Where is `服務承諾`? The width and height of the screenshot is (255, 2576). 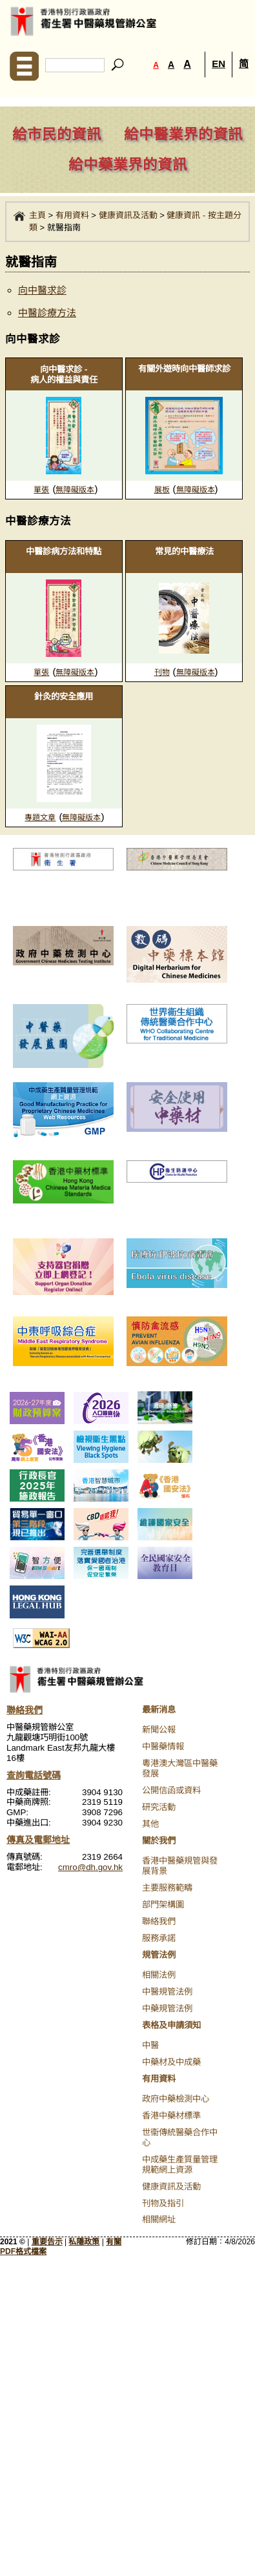 服務承諾 is located at coordinates (159, 1938).